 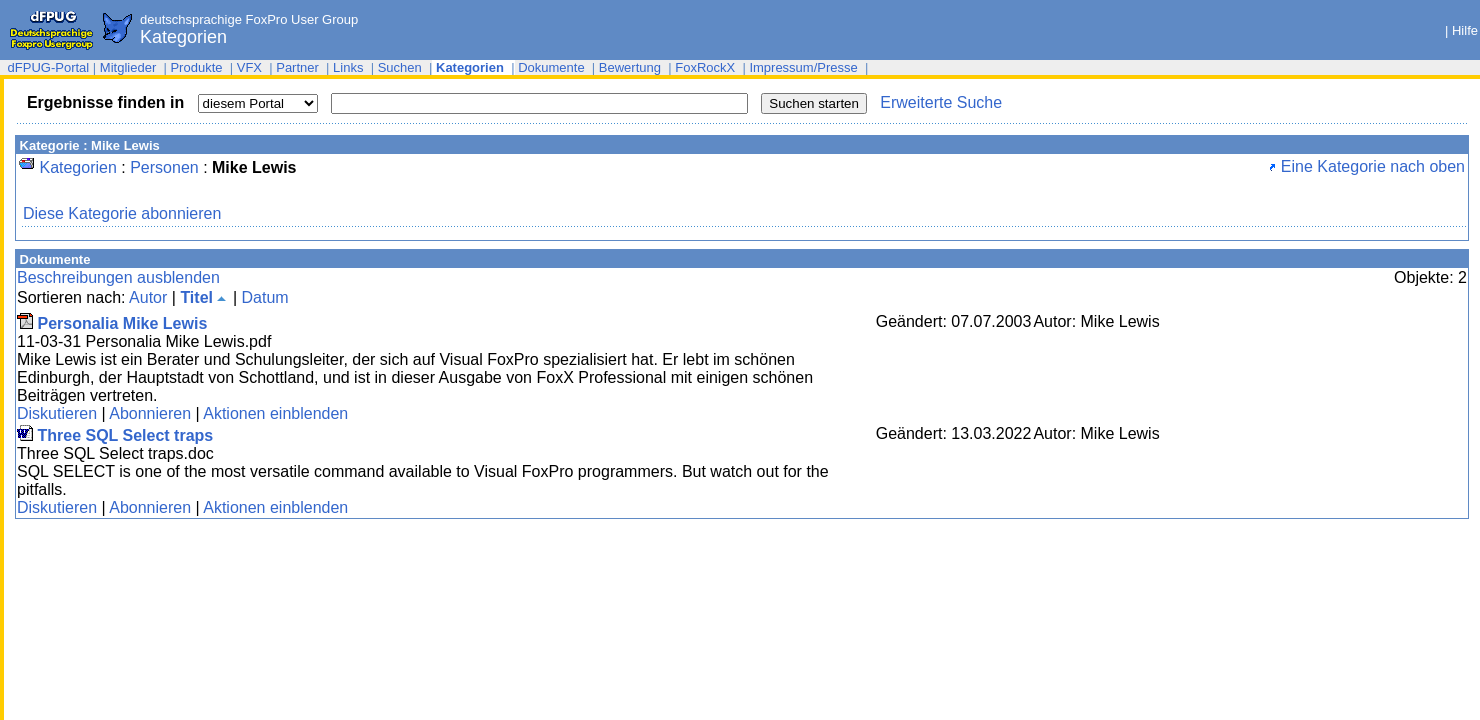 I want to click on Personen, so click(x=164, y=167).